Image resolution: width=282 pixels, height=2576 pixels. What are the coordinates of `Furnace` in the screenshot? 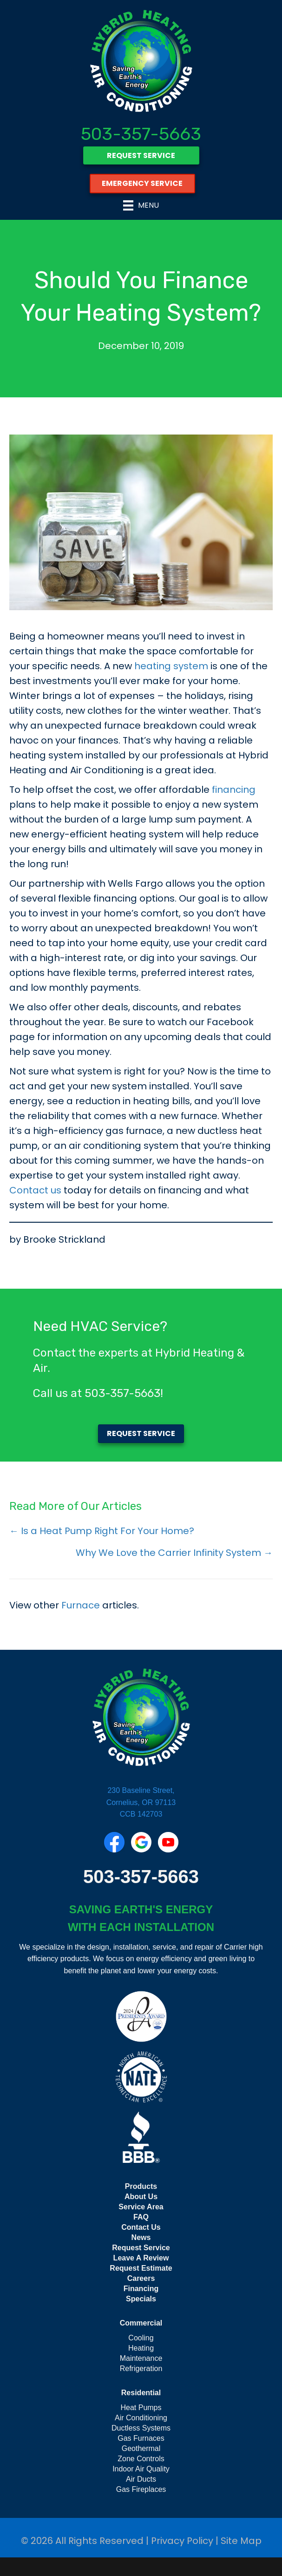 It's located at (80, 1605).